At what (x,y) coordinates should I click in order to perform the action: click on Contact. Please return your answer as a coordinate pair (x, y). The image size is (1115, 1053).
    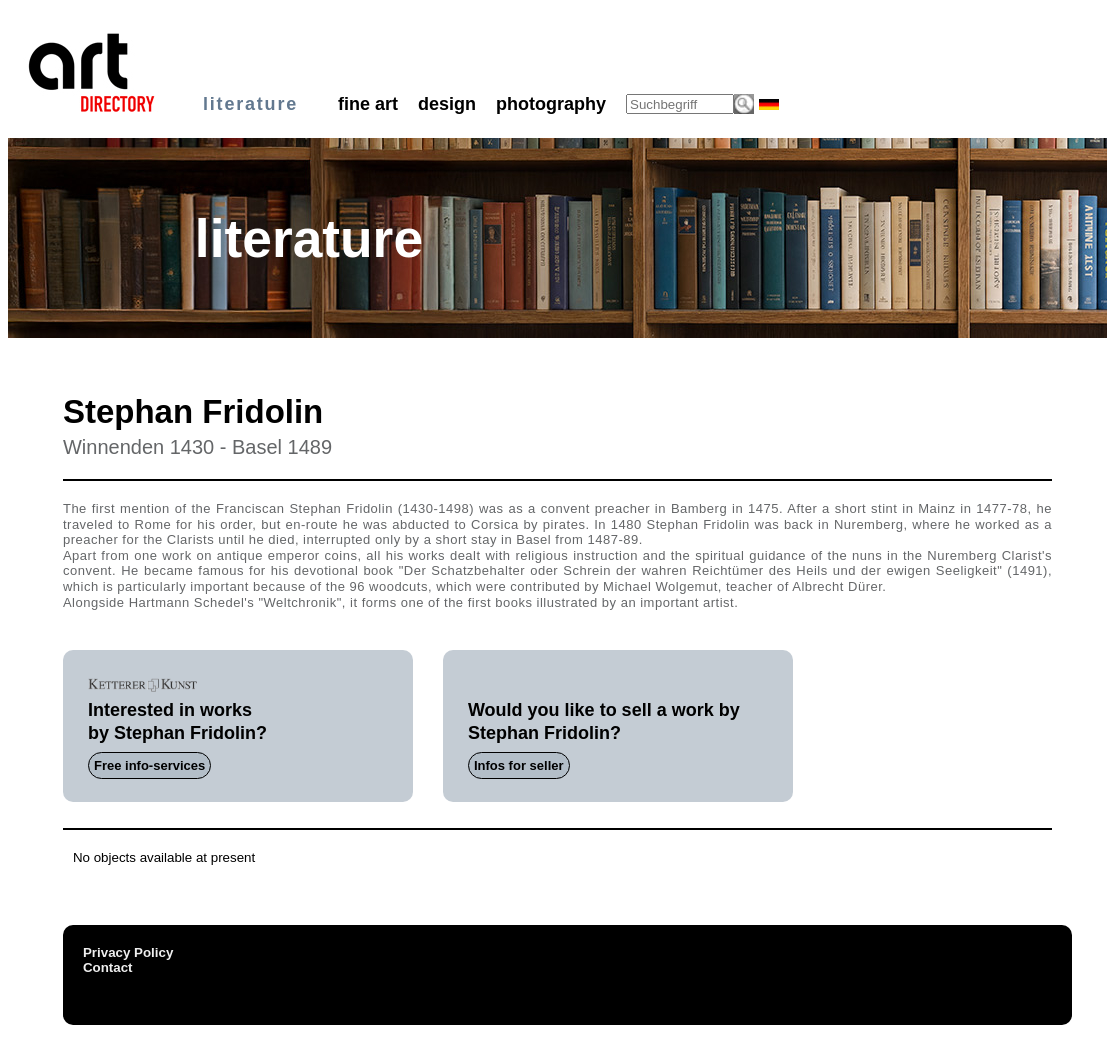
    Looking at the image, I should click on (108, 967).